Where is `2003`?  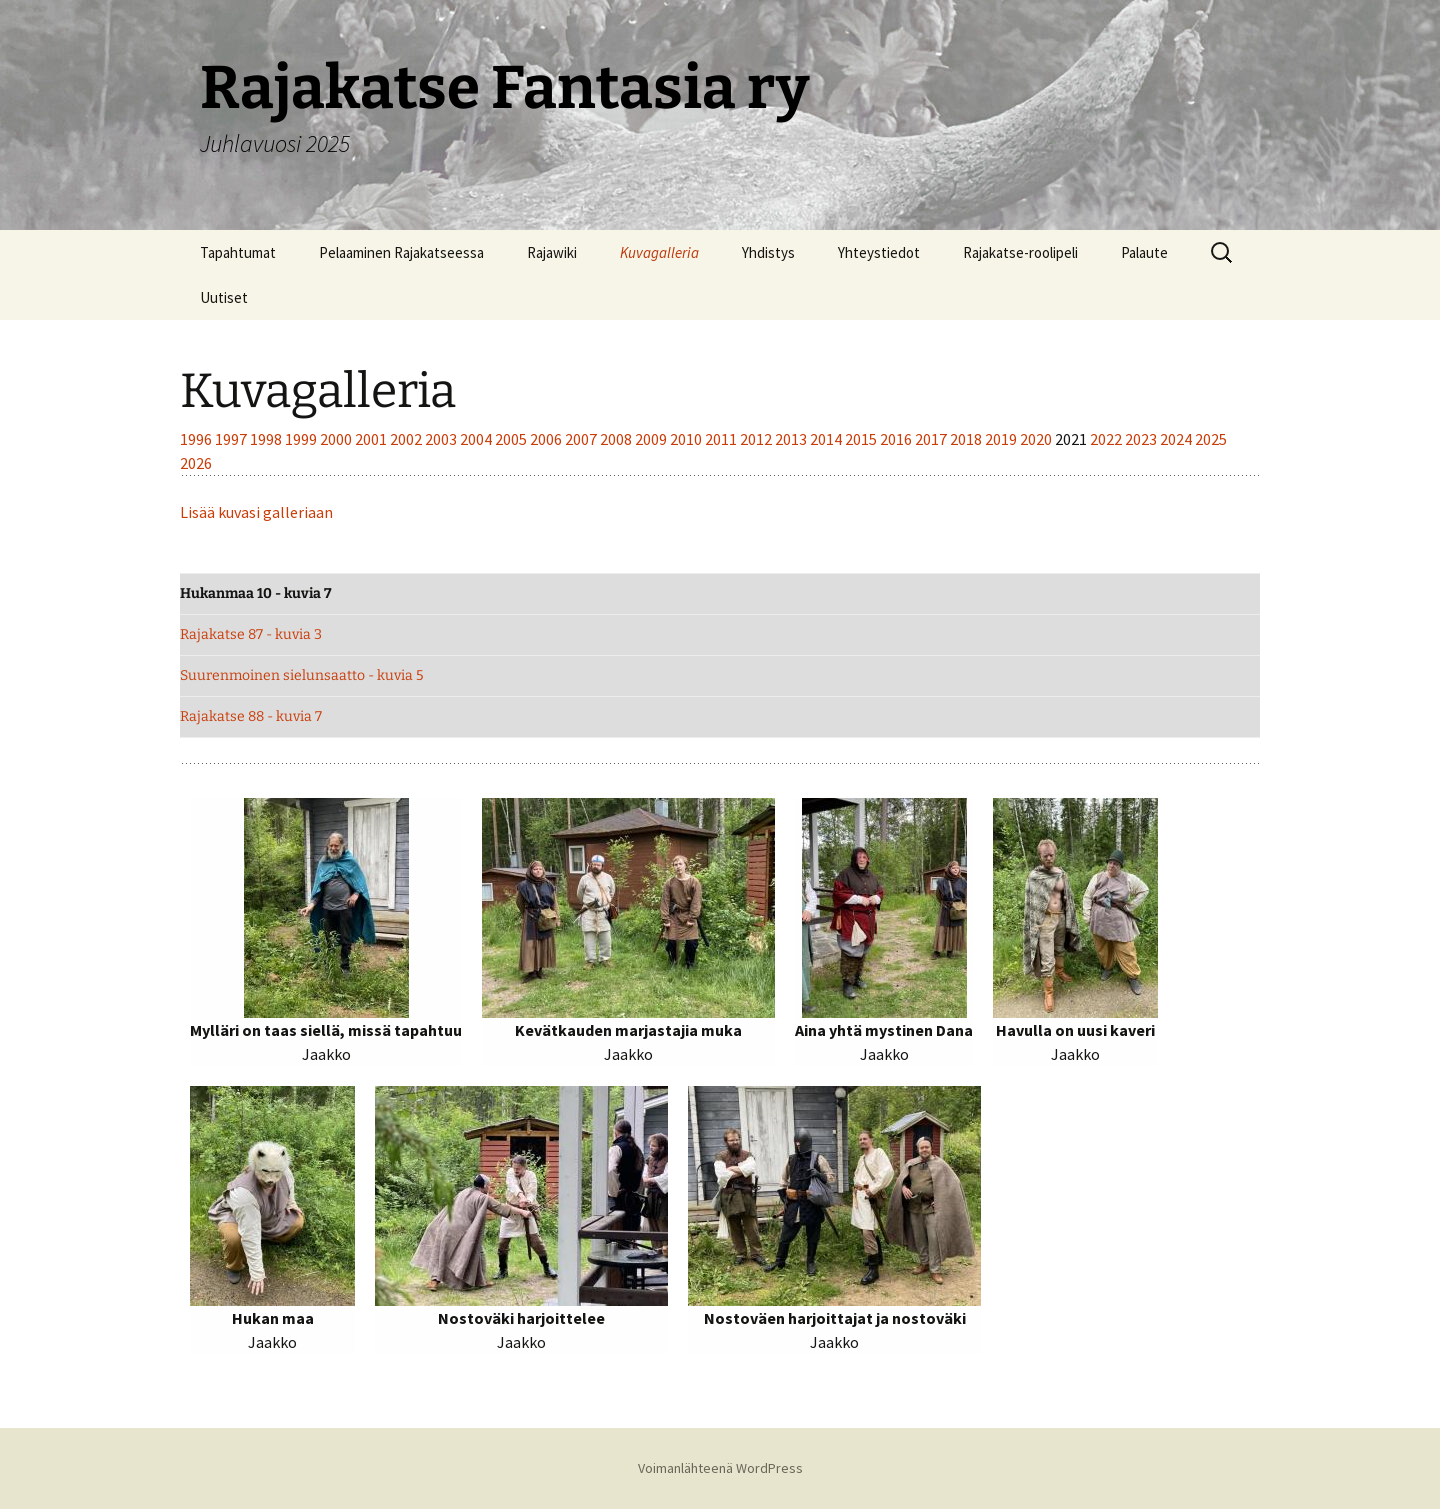 2003 is located at coordinates (442, 439).